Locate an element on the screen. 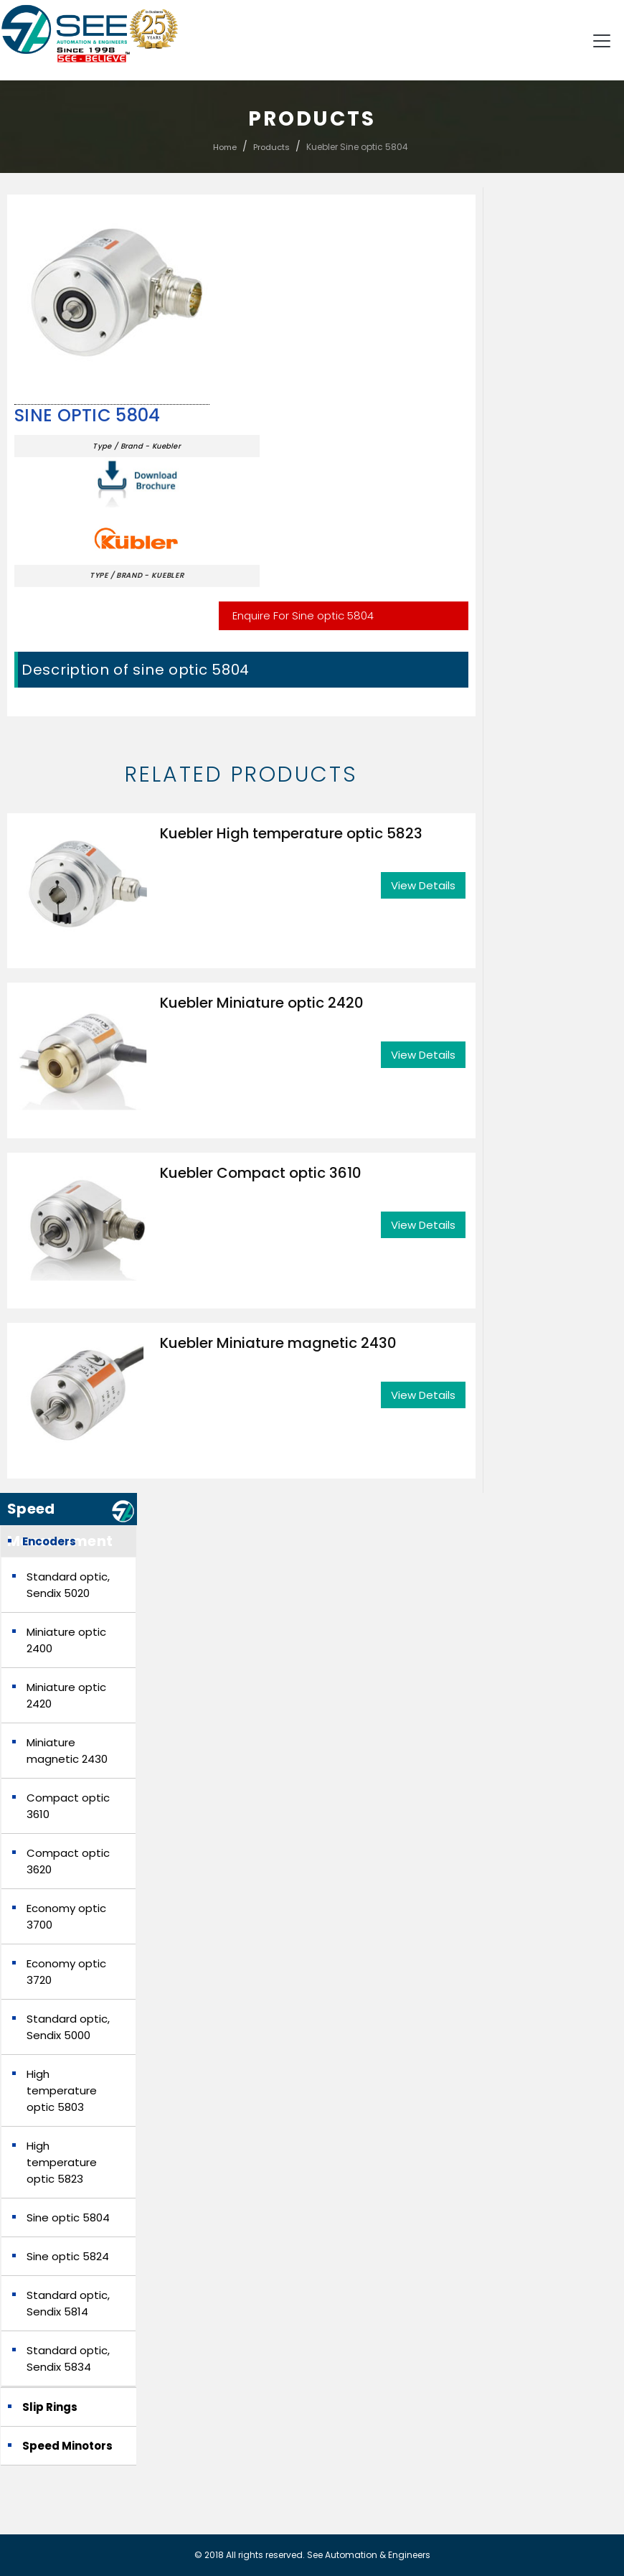  Sine optic 5824 is located at coordinates (68, 2256).